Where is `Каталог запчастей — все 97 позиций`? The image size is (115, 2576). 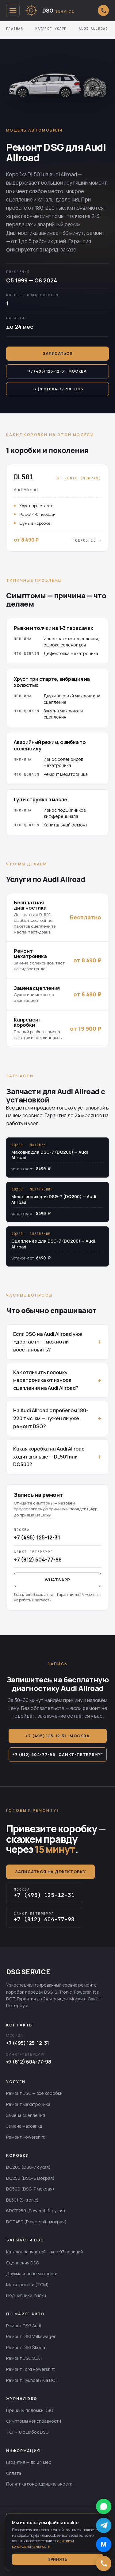
Каталог запчастей — все 97 позиций is located at coordinates (44, 2252).